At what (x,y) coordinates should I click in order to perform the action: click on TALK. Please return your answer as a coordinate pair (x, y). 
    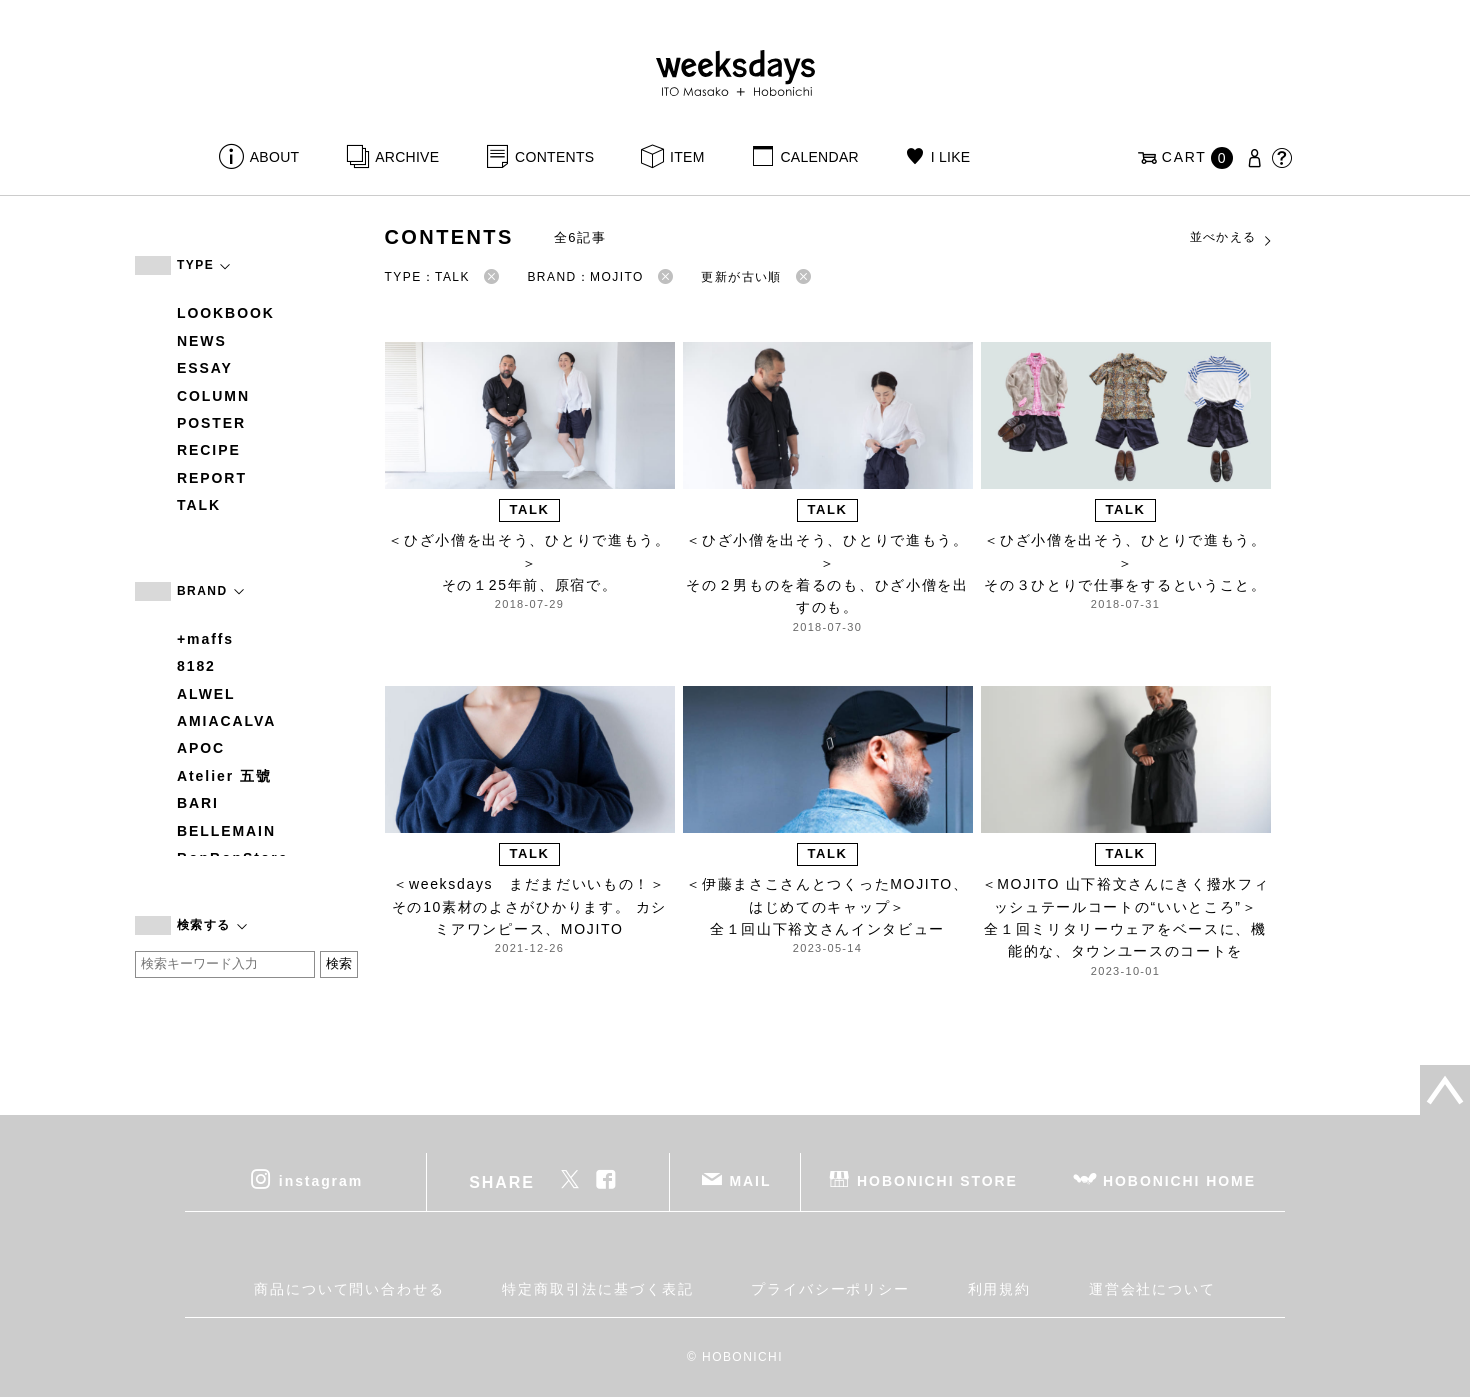
    Looking at the image, I should click on (199, 505).